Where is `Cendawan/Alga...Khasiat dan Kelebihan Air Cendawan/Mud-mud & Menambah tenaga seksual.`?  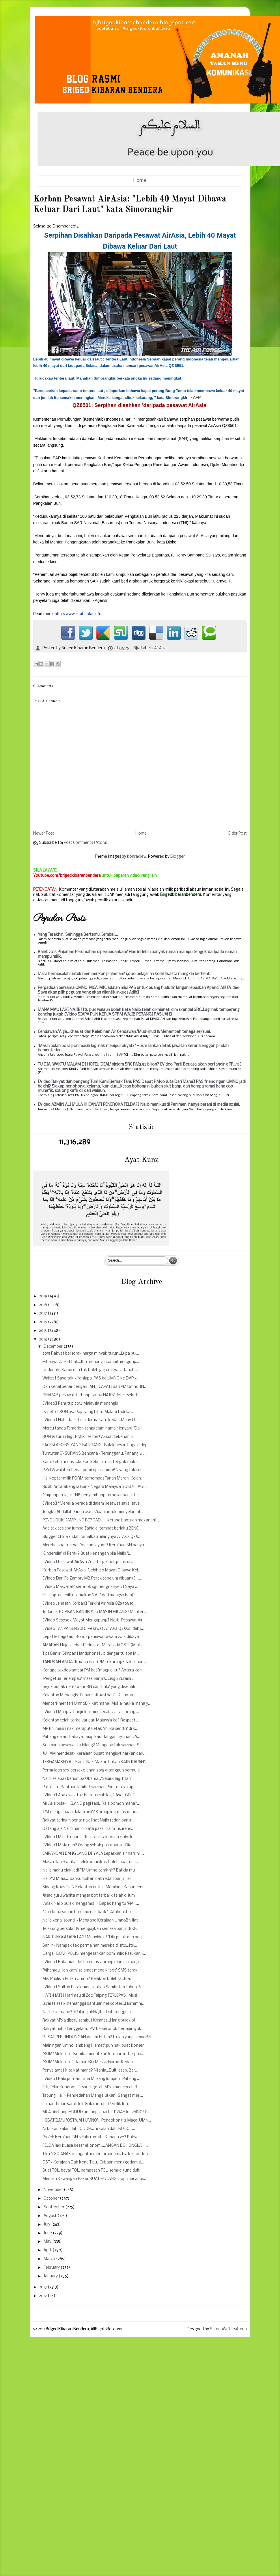 Cendawan/Alga...Khasiat dan Kelebihan Air Cendawan/Mud-mud & Menambah tenaga seksual. is located at coordinates (124, 1032).